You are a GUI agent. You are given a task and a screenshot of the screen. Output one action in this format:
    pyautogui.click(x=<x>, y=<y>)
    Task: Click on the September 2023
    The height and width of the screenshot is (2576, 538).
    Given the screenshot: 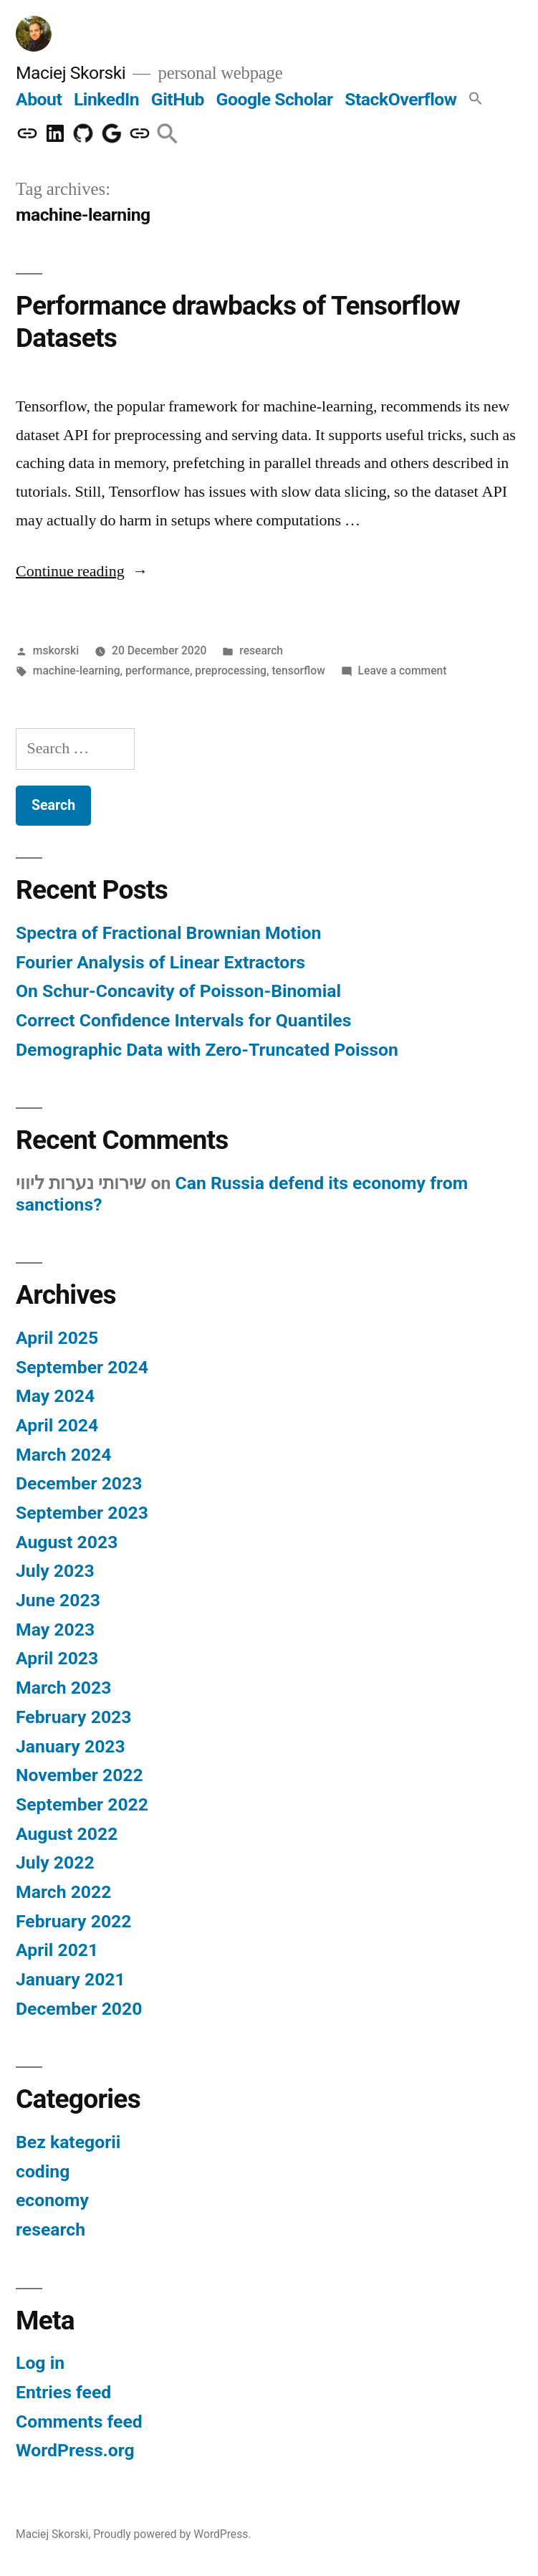 What is the action you would take?
    pyautogui.click(x=82, y=1512)
    